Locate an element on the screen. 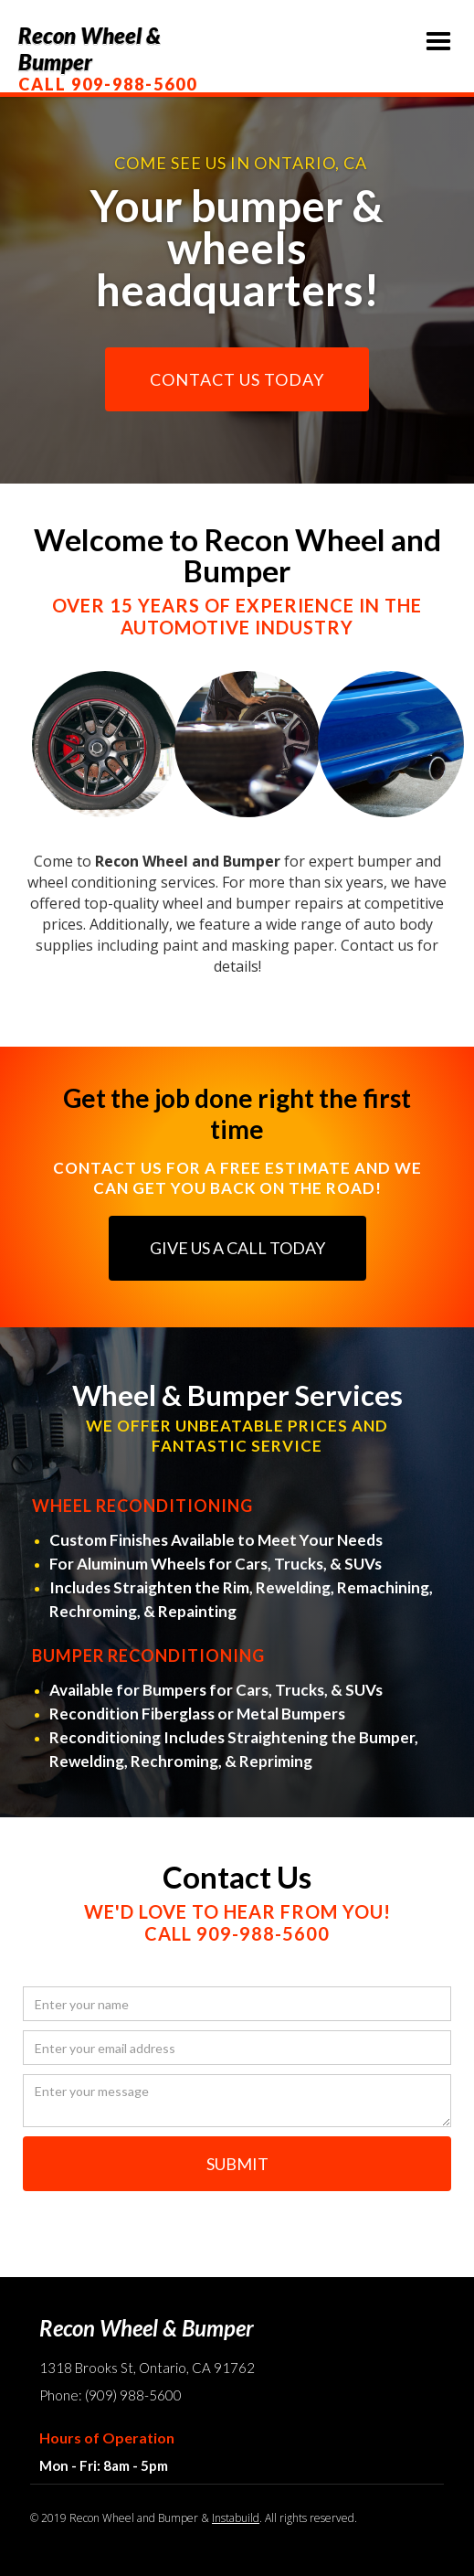  Instabuild is located at coordinates (235, 2518).